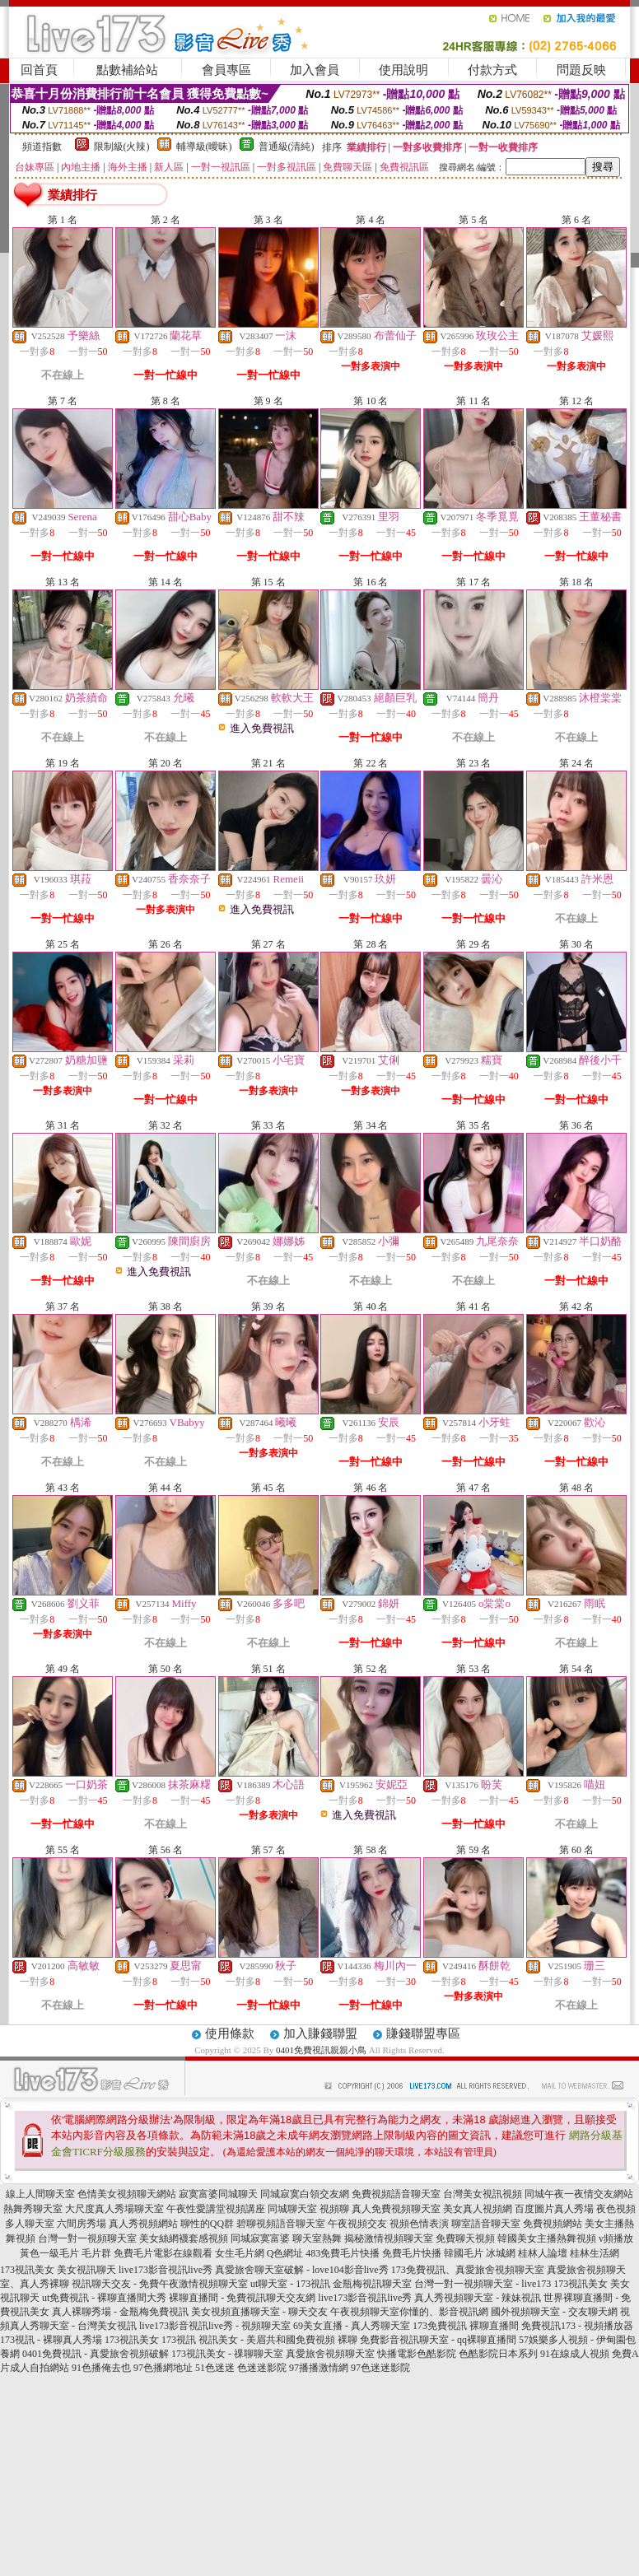 The image size is (639, 2576). I want to click on 173視訊美女, so click(27, 2270).